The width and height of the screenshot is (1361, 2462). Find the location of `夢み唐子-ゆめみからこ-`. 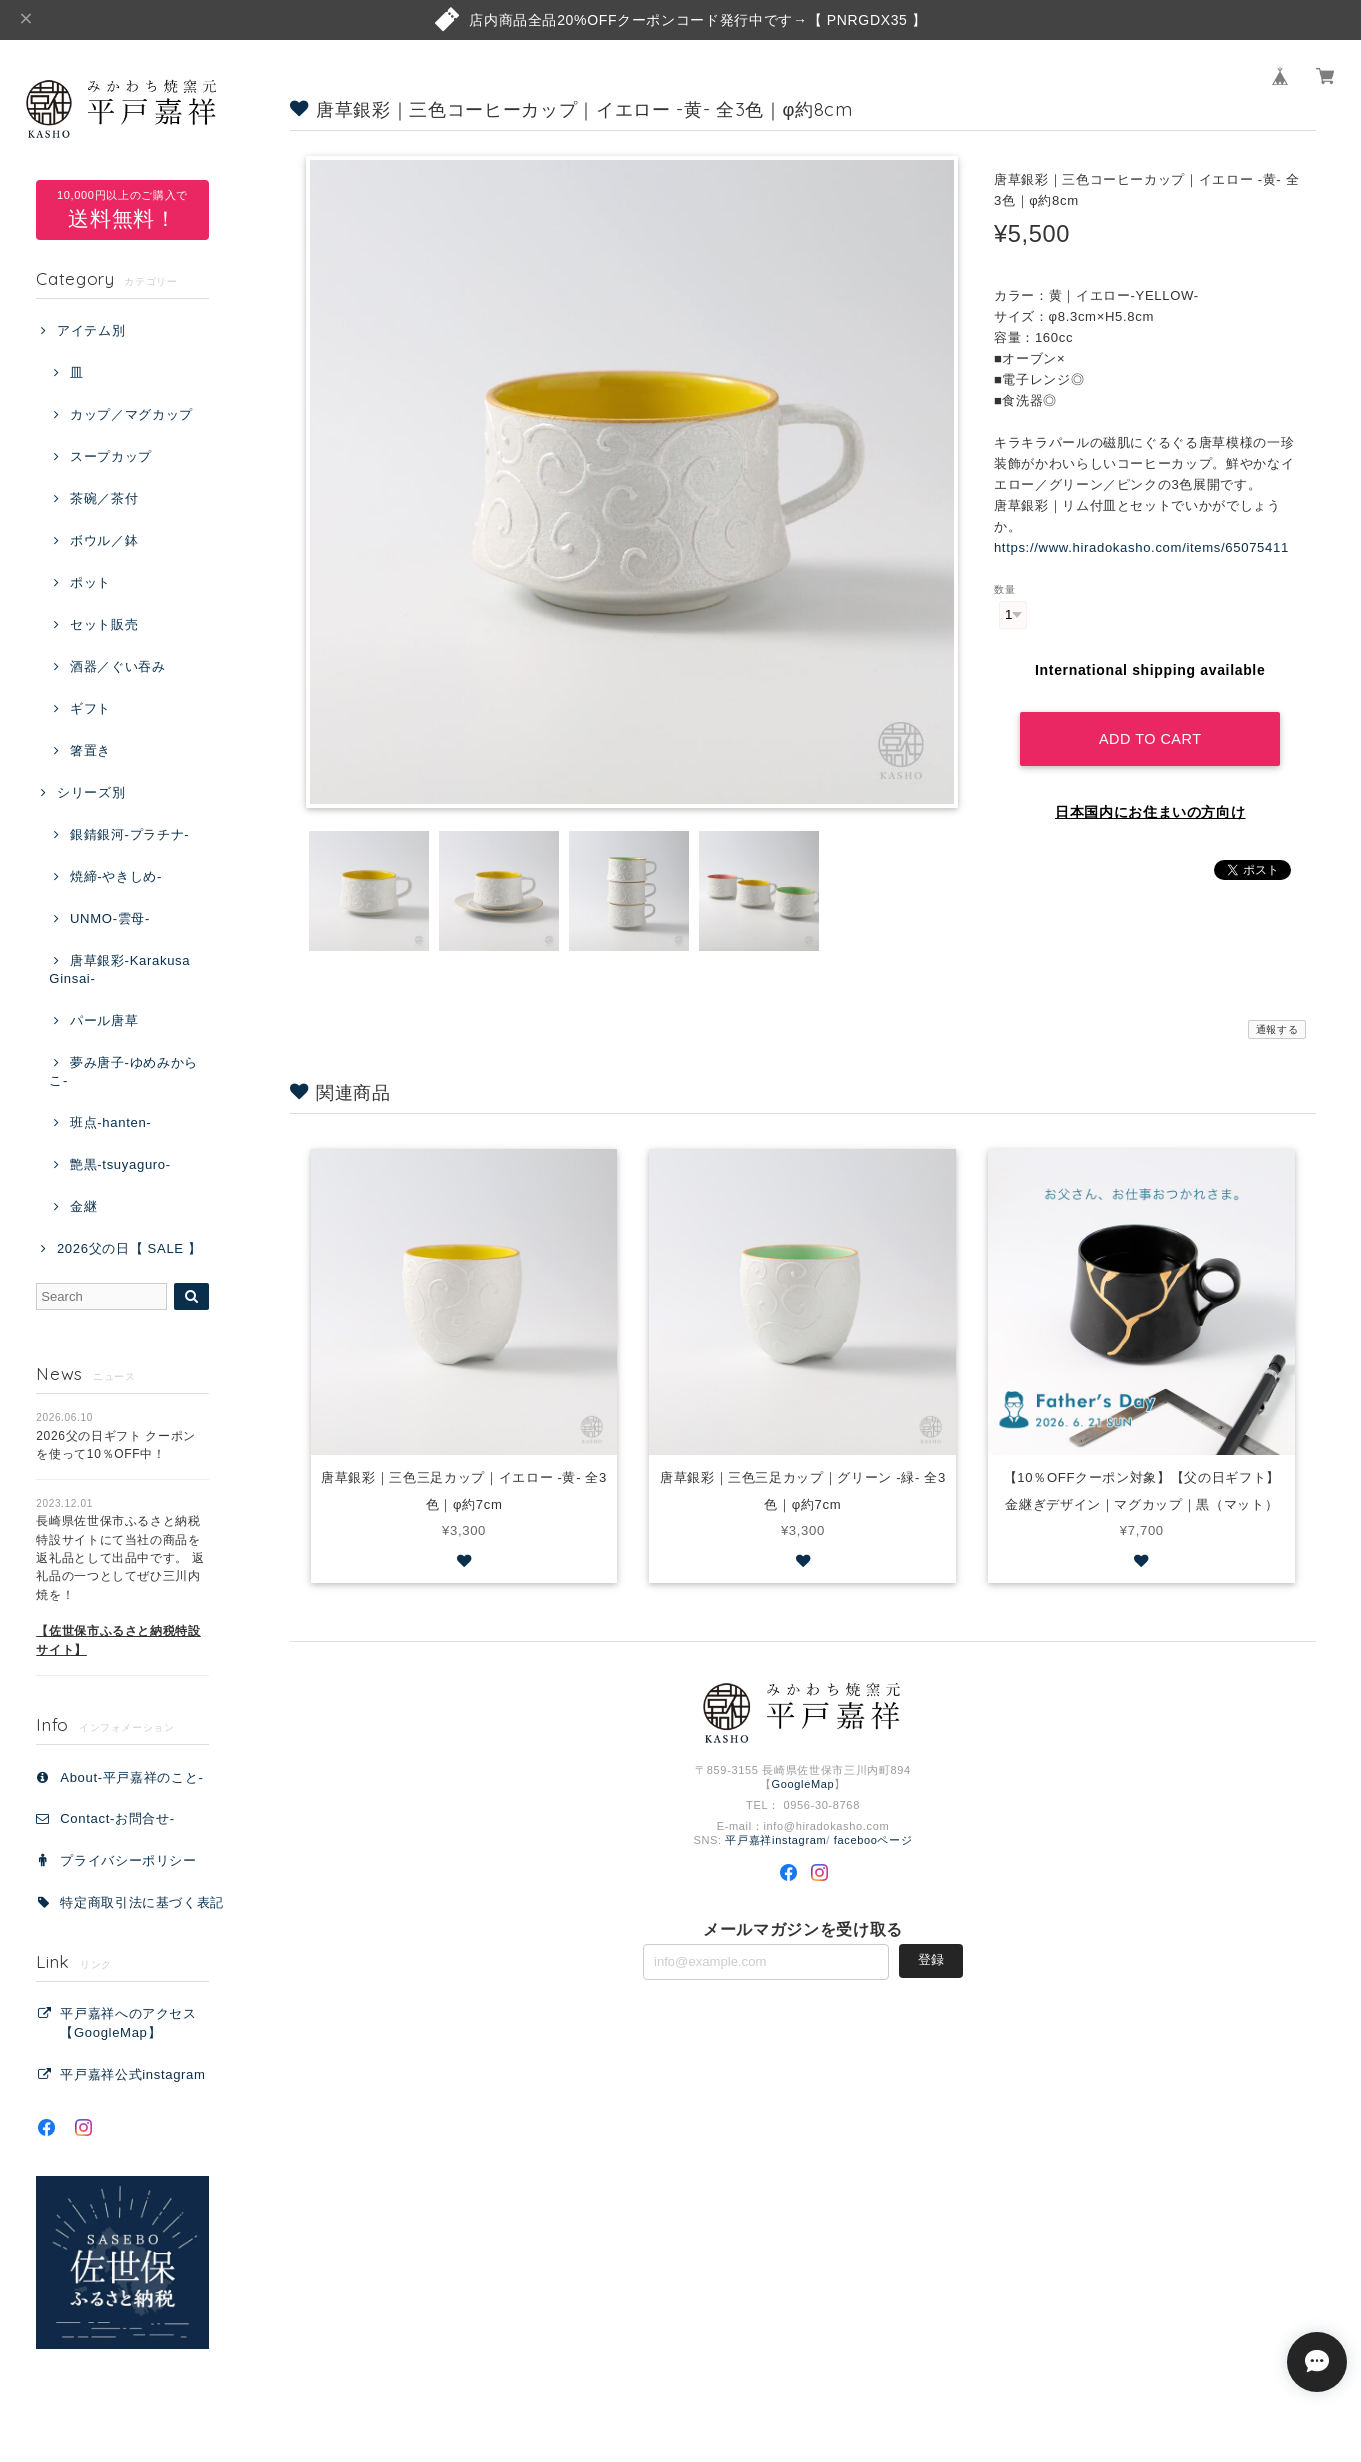

夢み唐子-ゆめみからこ- is located at coordinates (123, 1071).